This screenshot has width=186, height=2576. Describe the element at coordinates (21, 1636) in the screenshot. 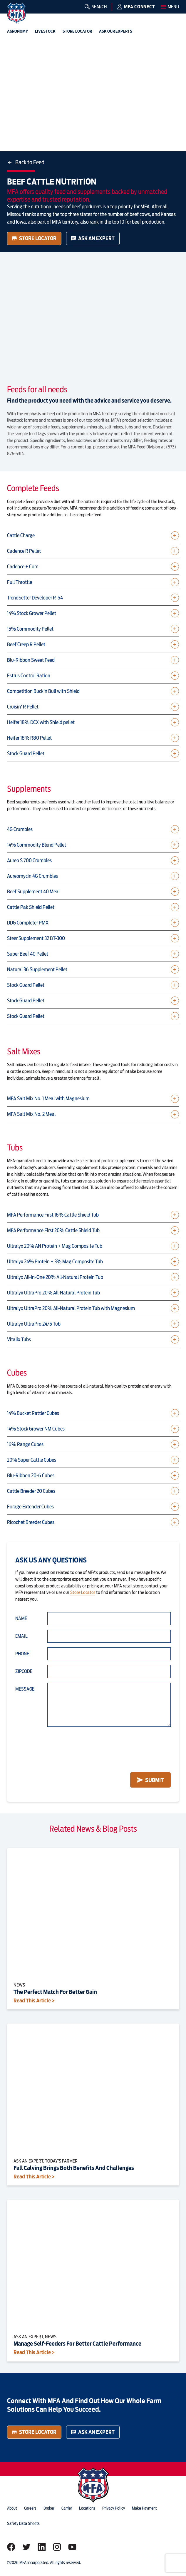

I see `Email` at that location.